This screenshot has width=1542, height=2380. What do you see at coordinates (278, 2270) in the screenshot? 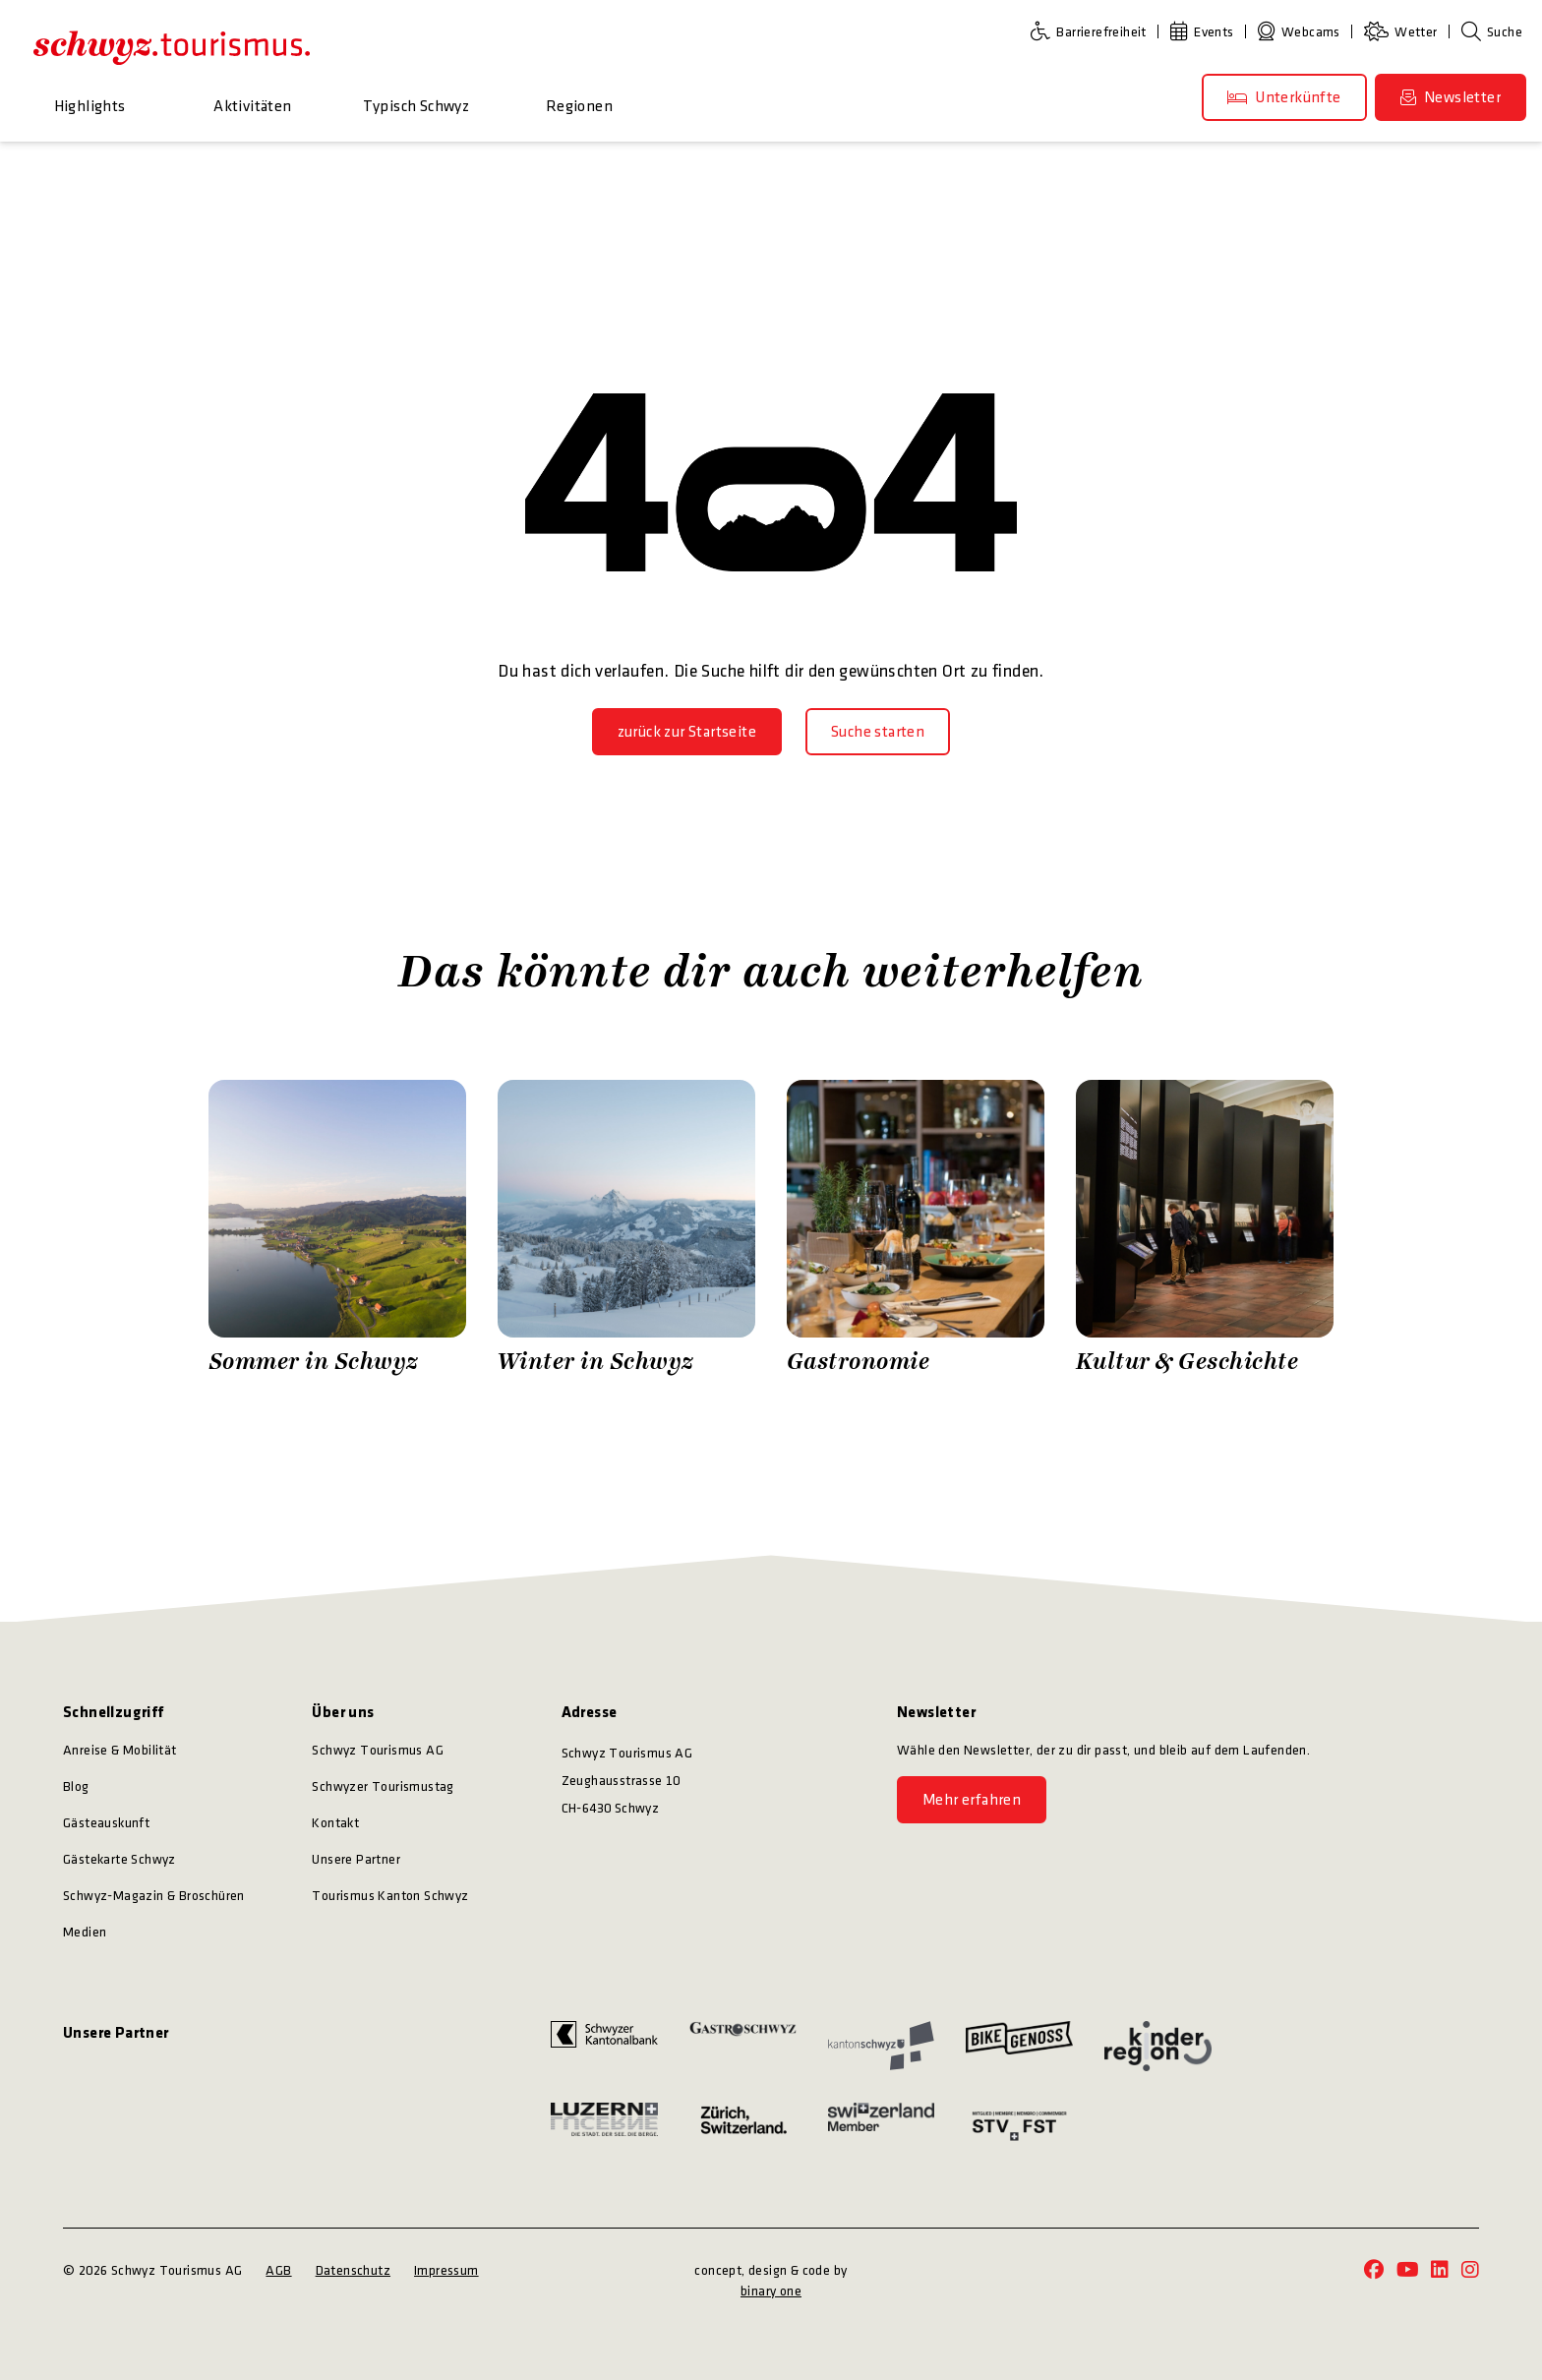
I see `AGB` at bounding box center [278, 2270].